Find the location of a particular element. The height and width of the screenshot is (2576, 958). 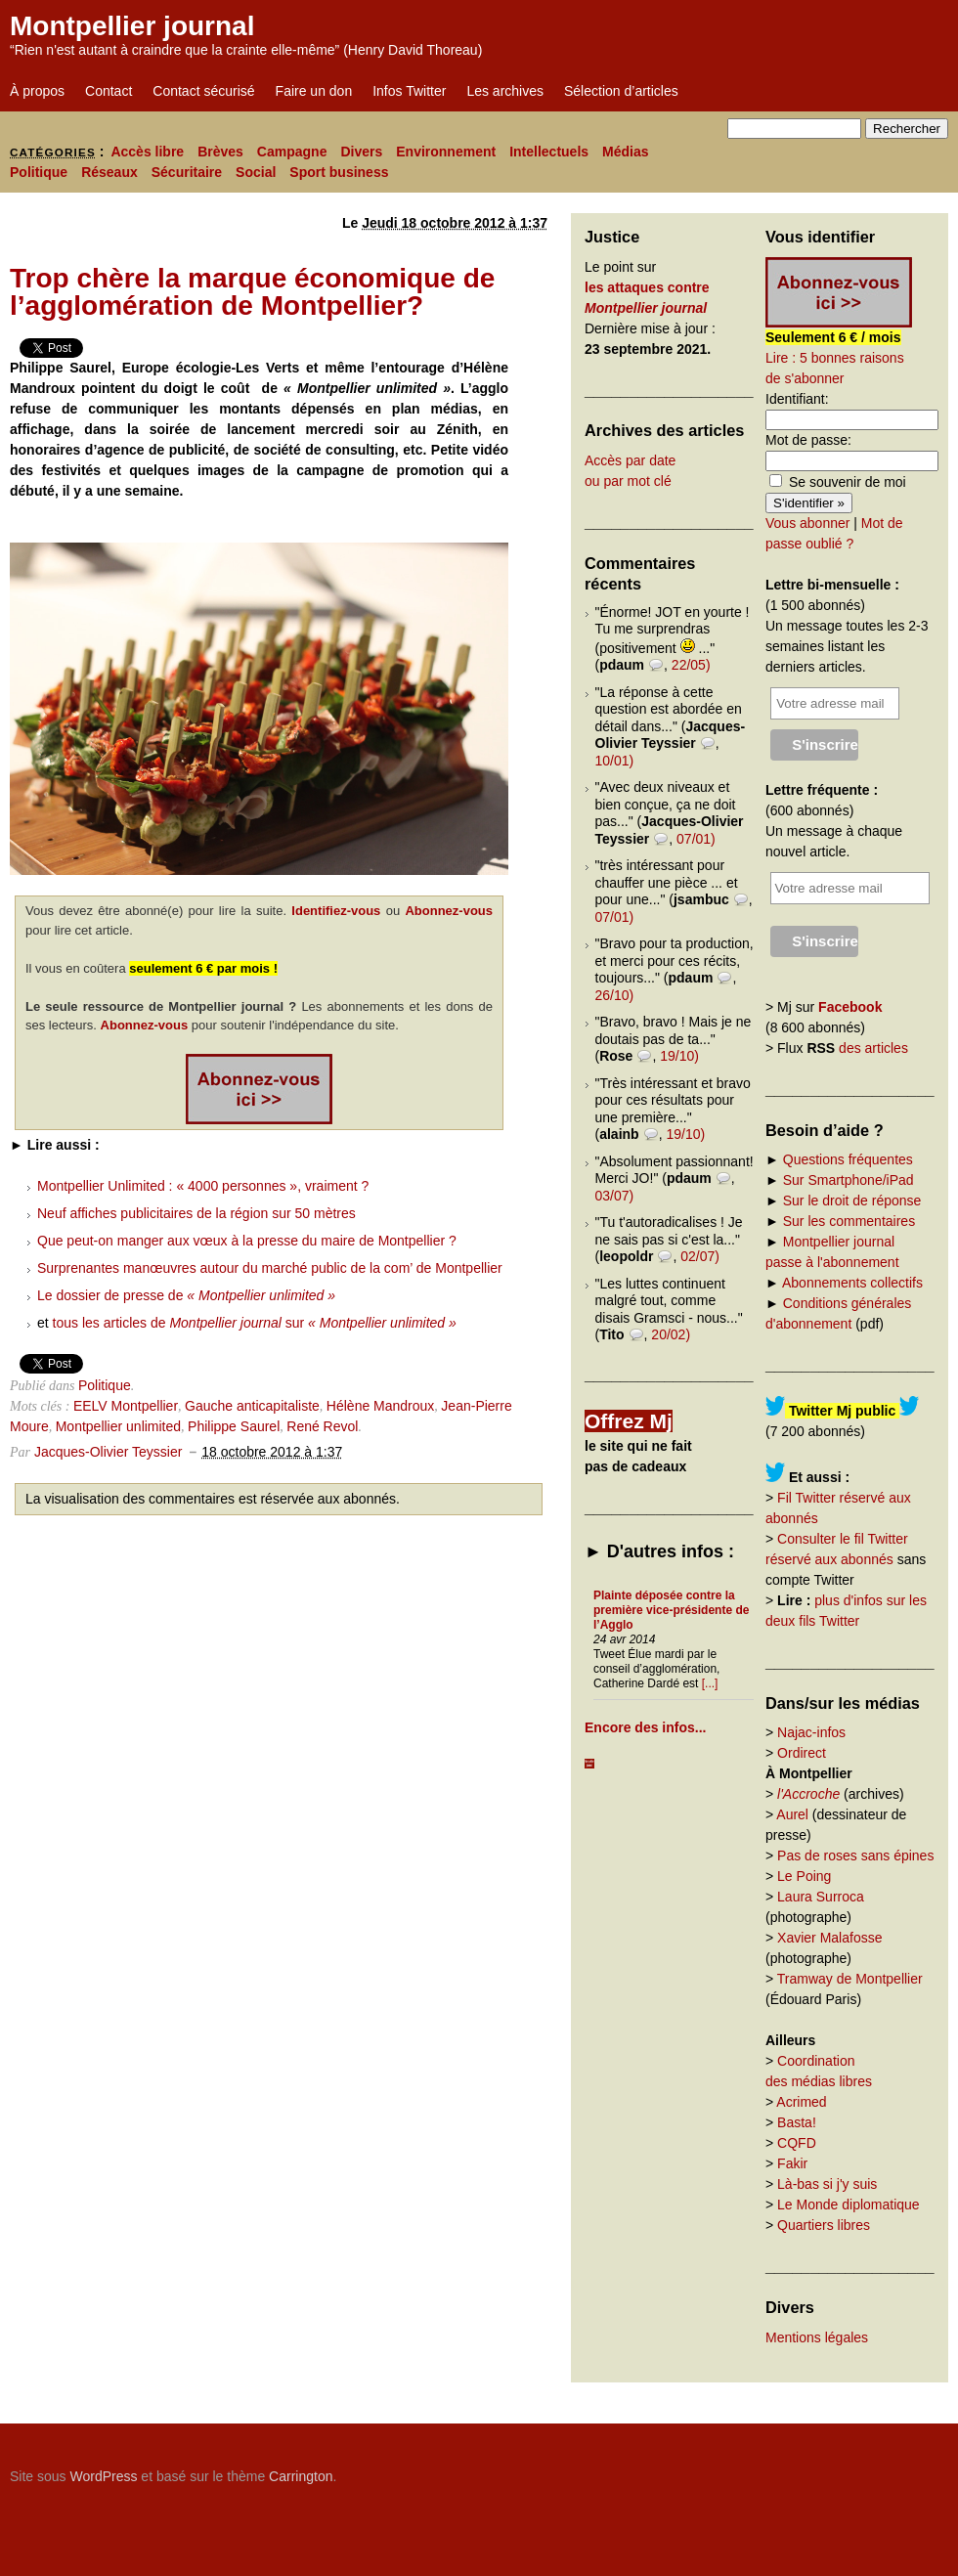

Contact is located at coordinates (108, 91).